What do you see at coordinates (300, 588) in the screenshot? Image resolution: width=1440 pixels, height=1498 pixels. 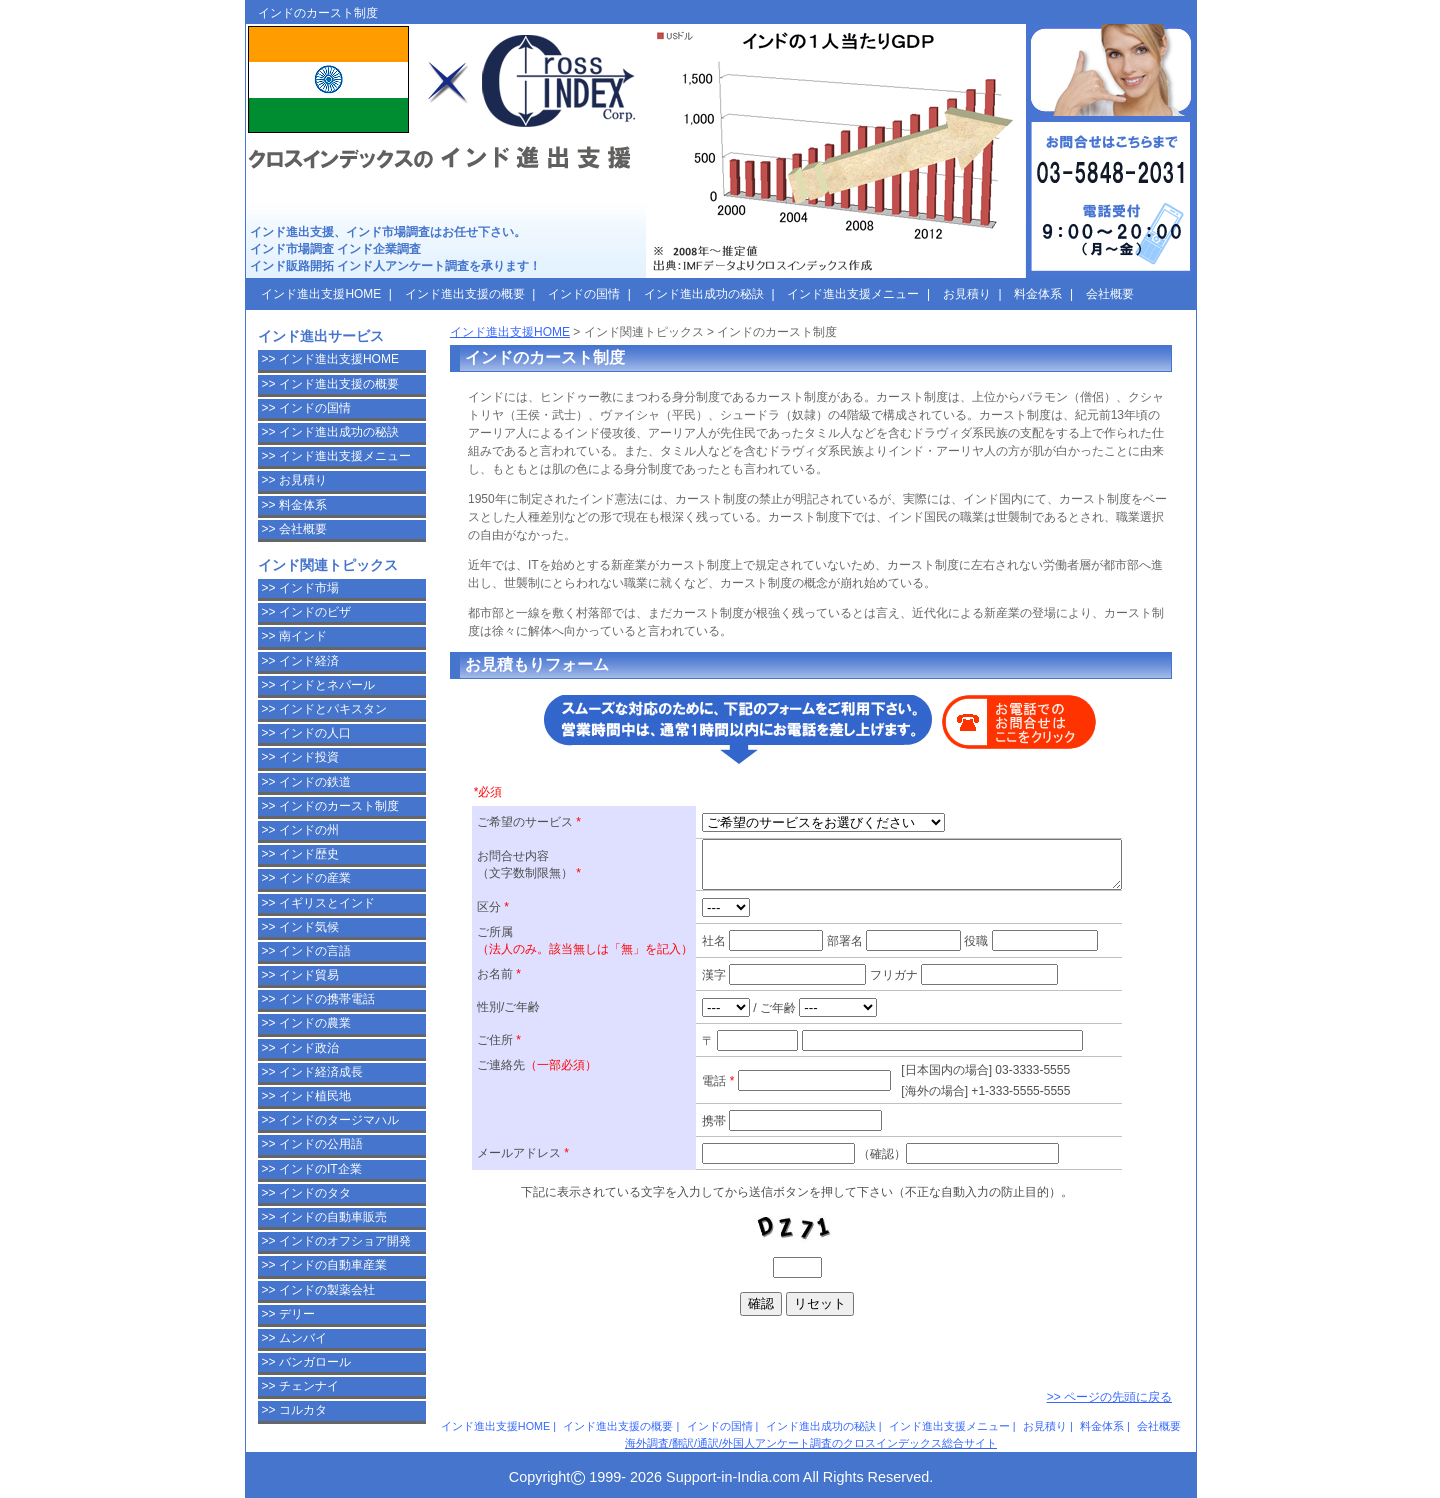 I see `>> インド市場` at bounding box center [300, 588].